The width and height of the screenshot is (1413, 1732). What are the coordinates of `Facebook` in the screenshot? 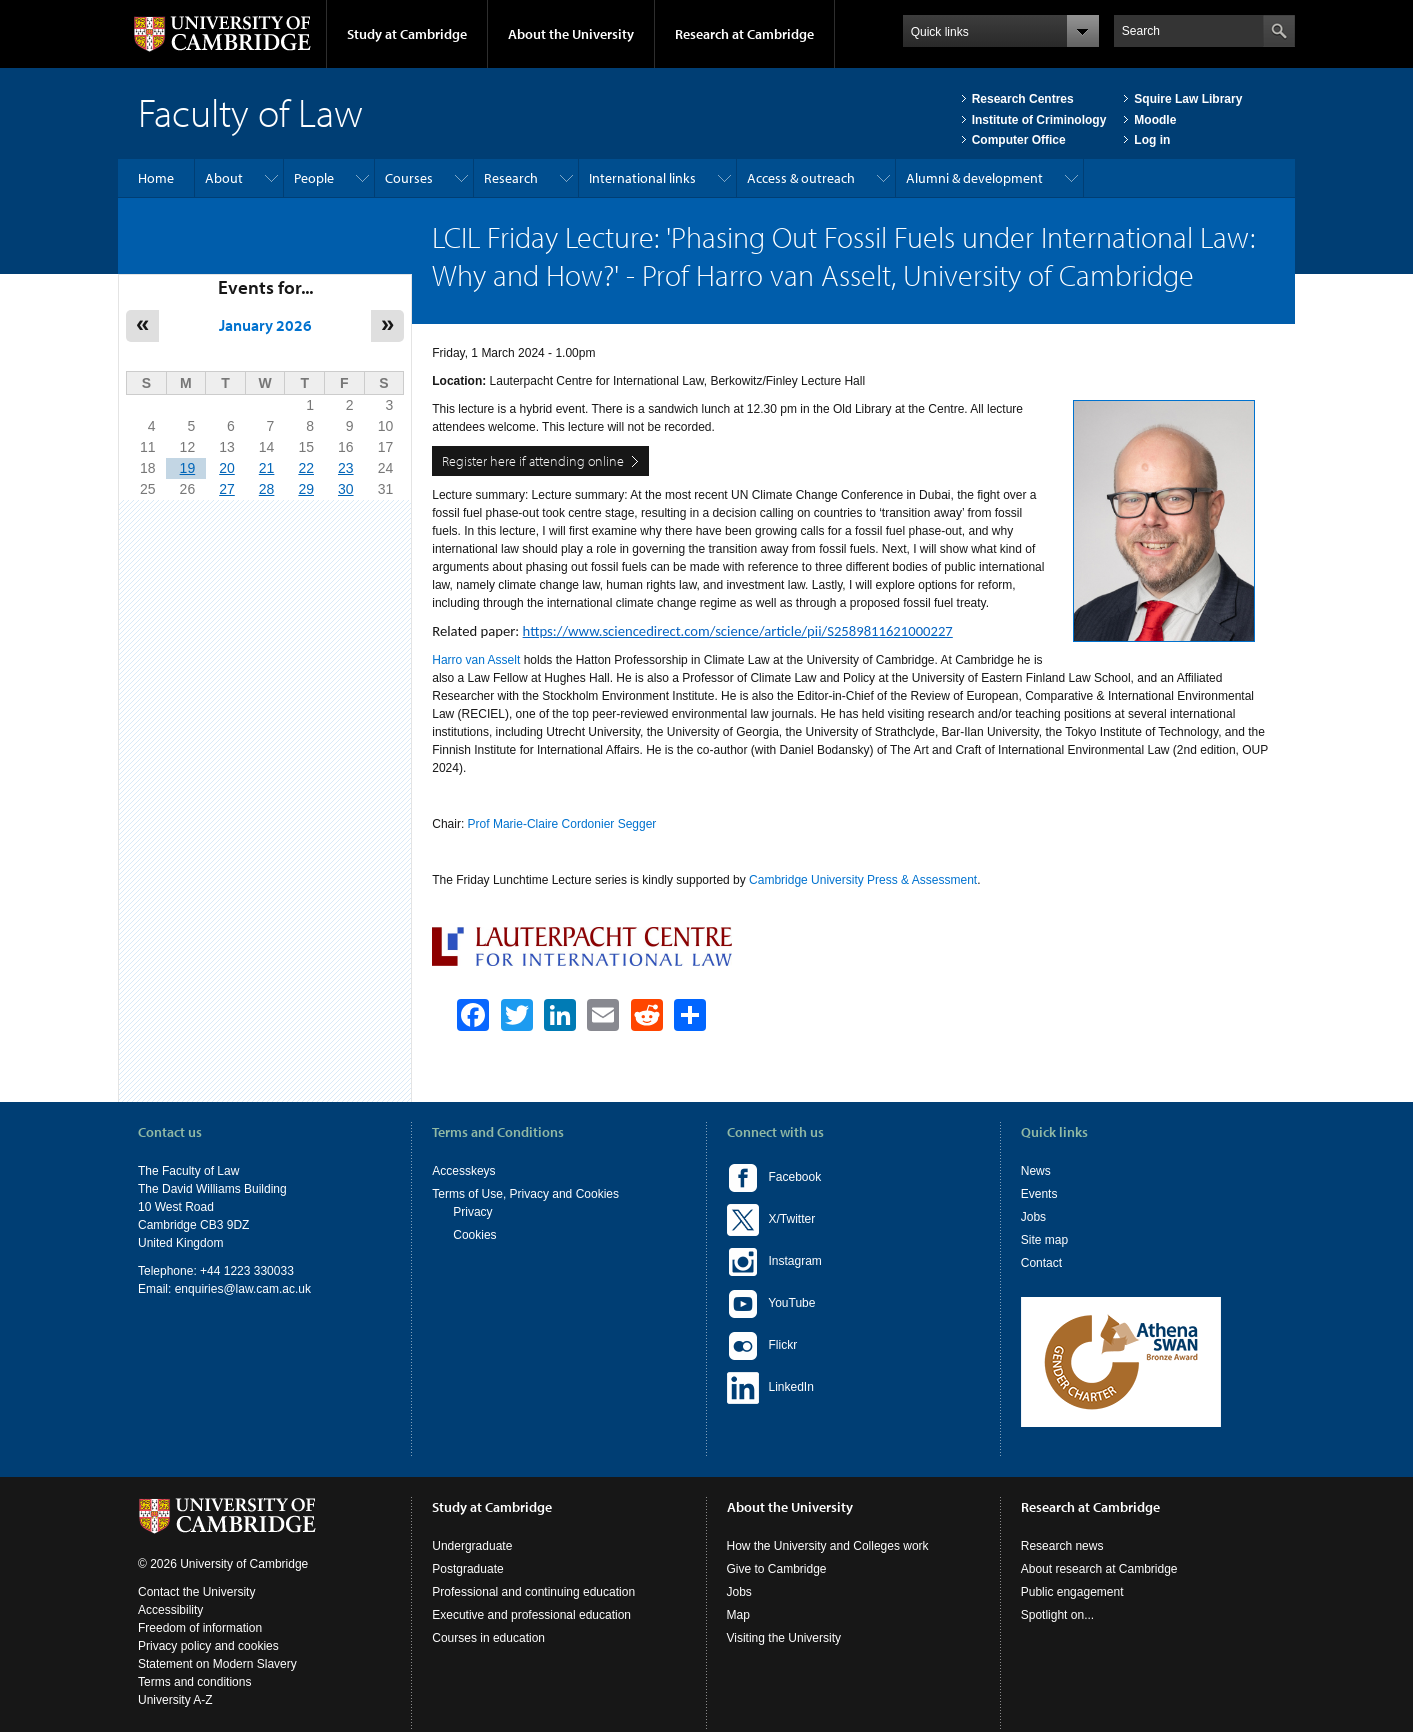 It's located at (774, 1178).